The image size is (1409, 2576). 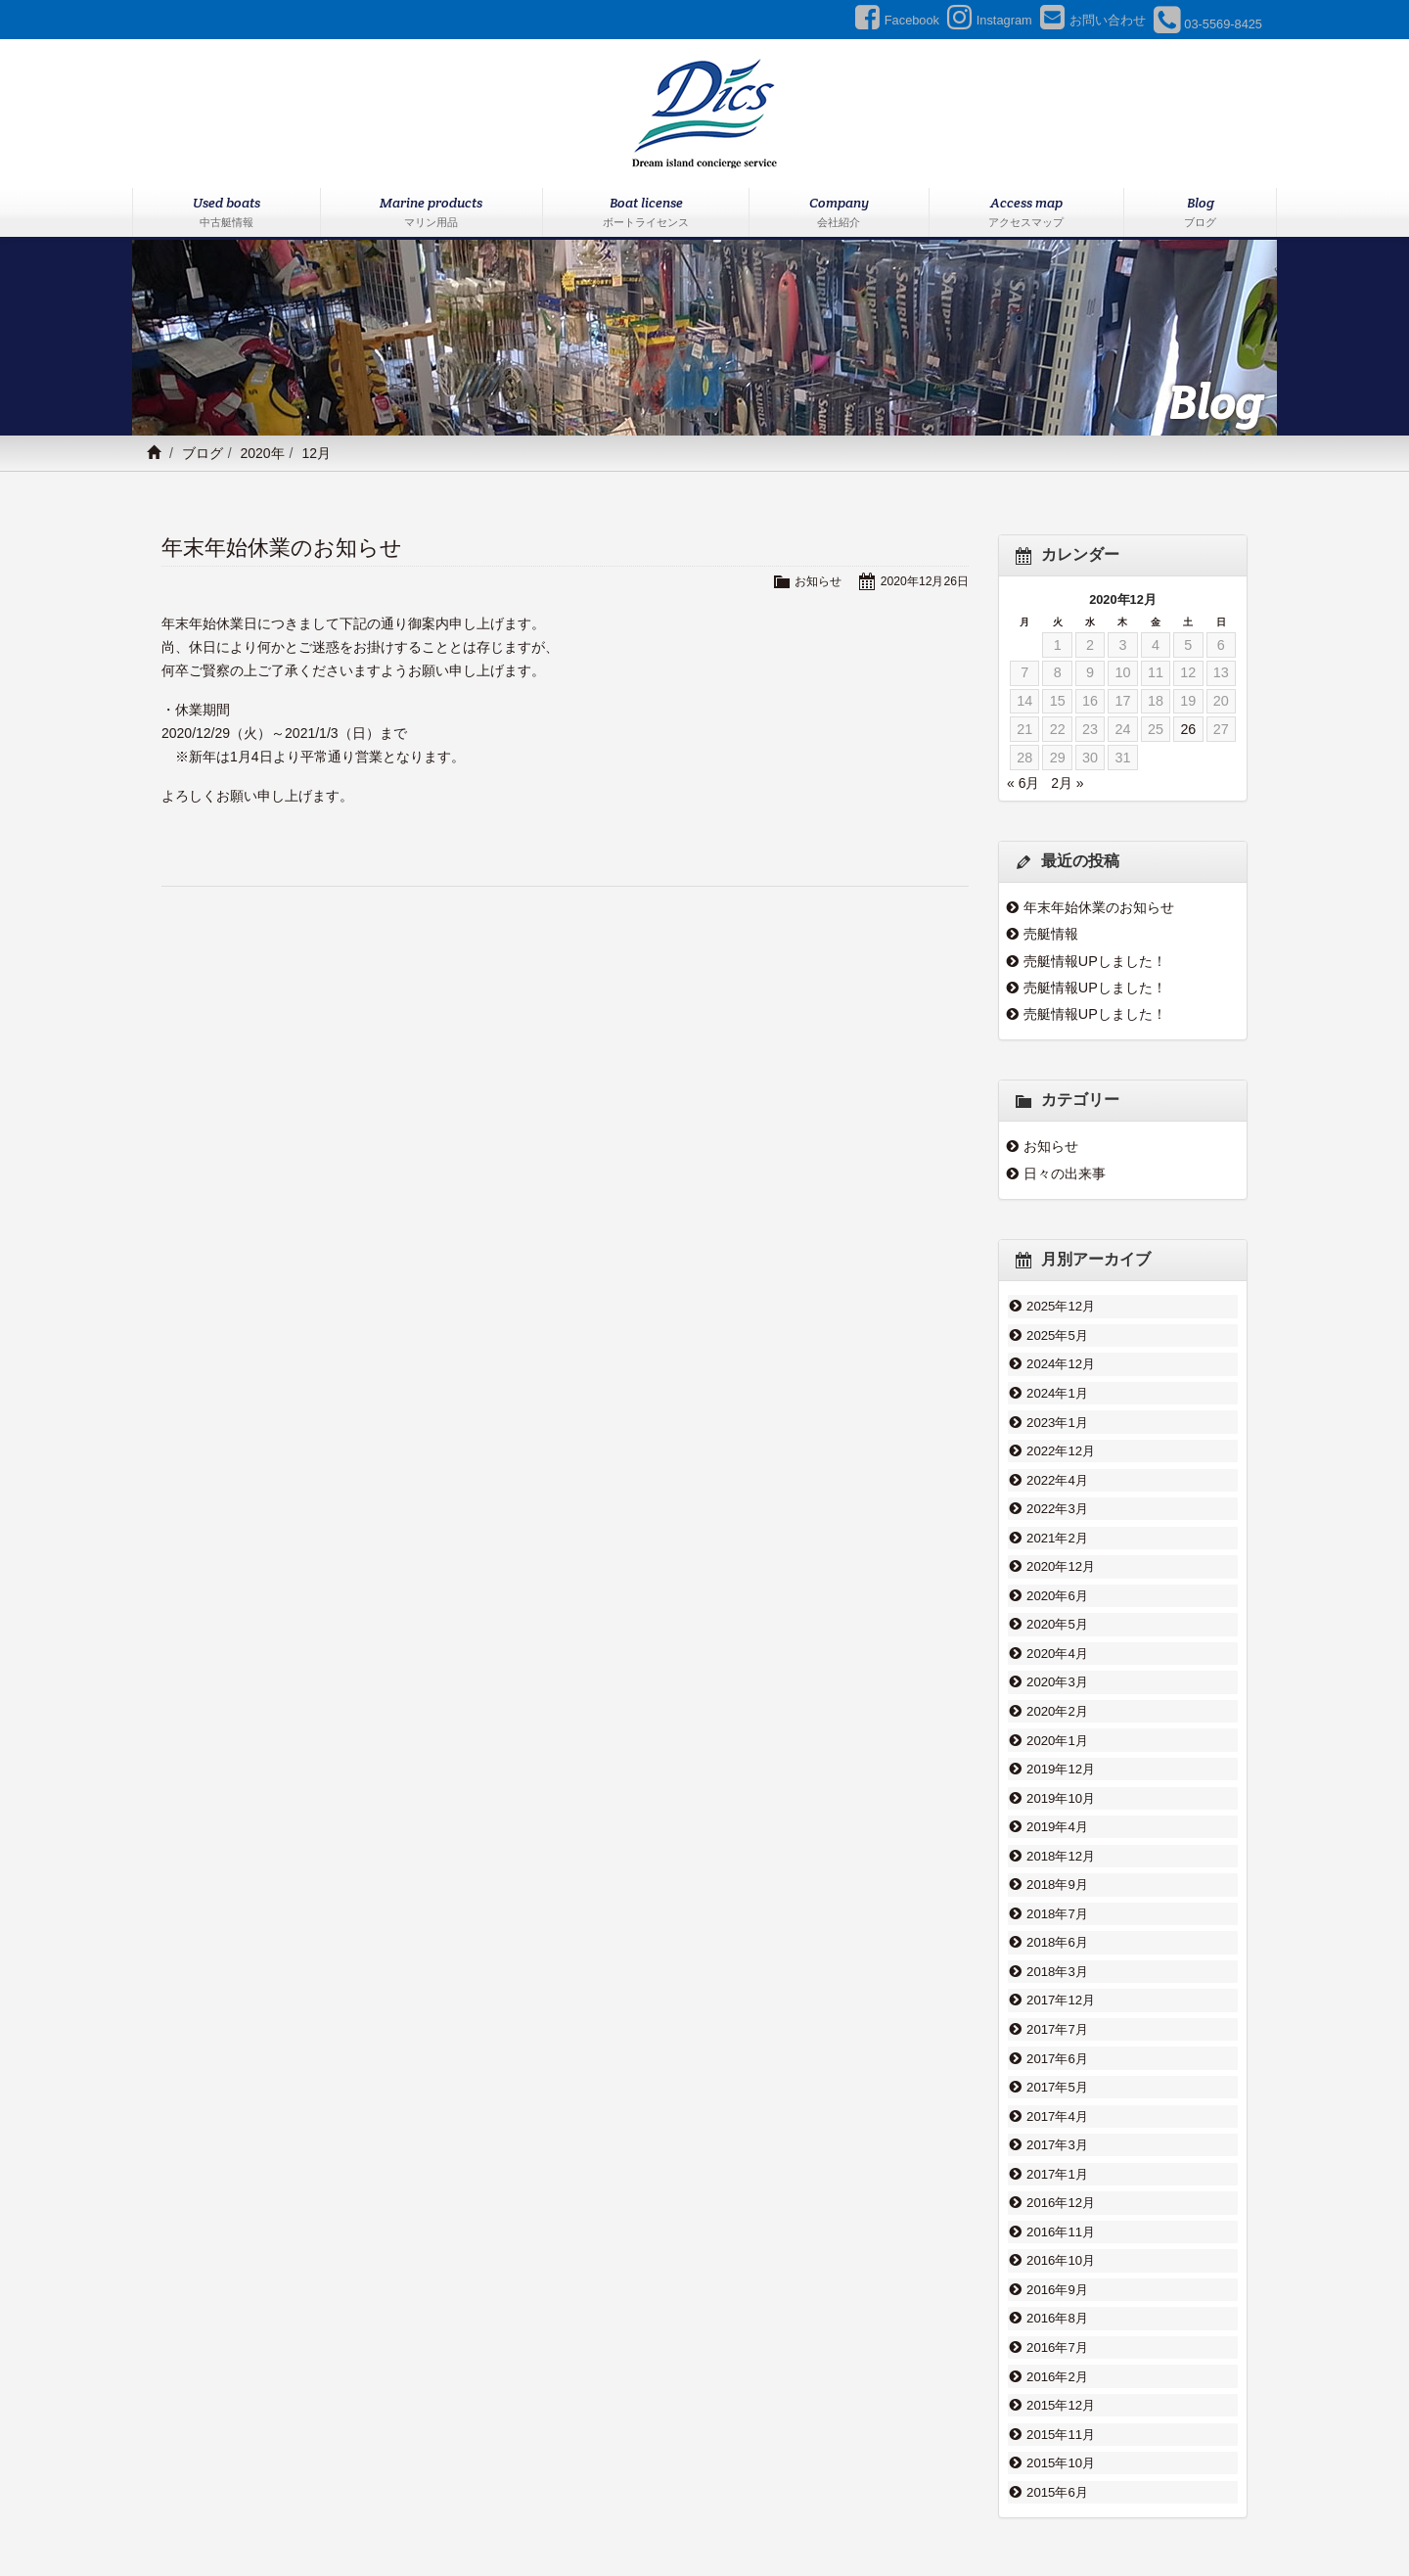 What do you see at coordinates (1064, 1173) in the screenshot?
I see `日々の出来事` at bounding box center [1064, 1173].